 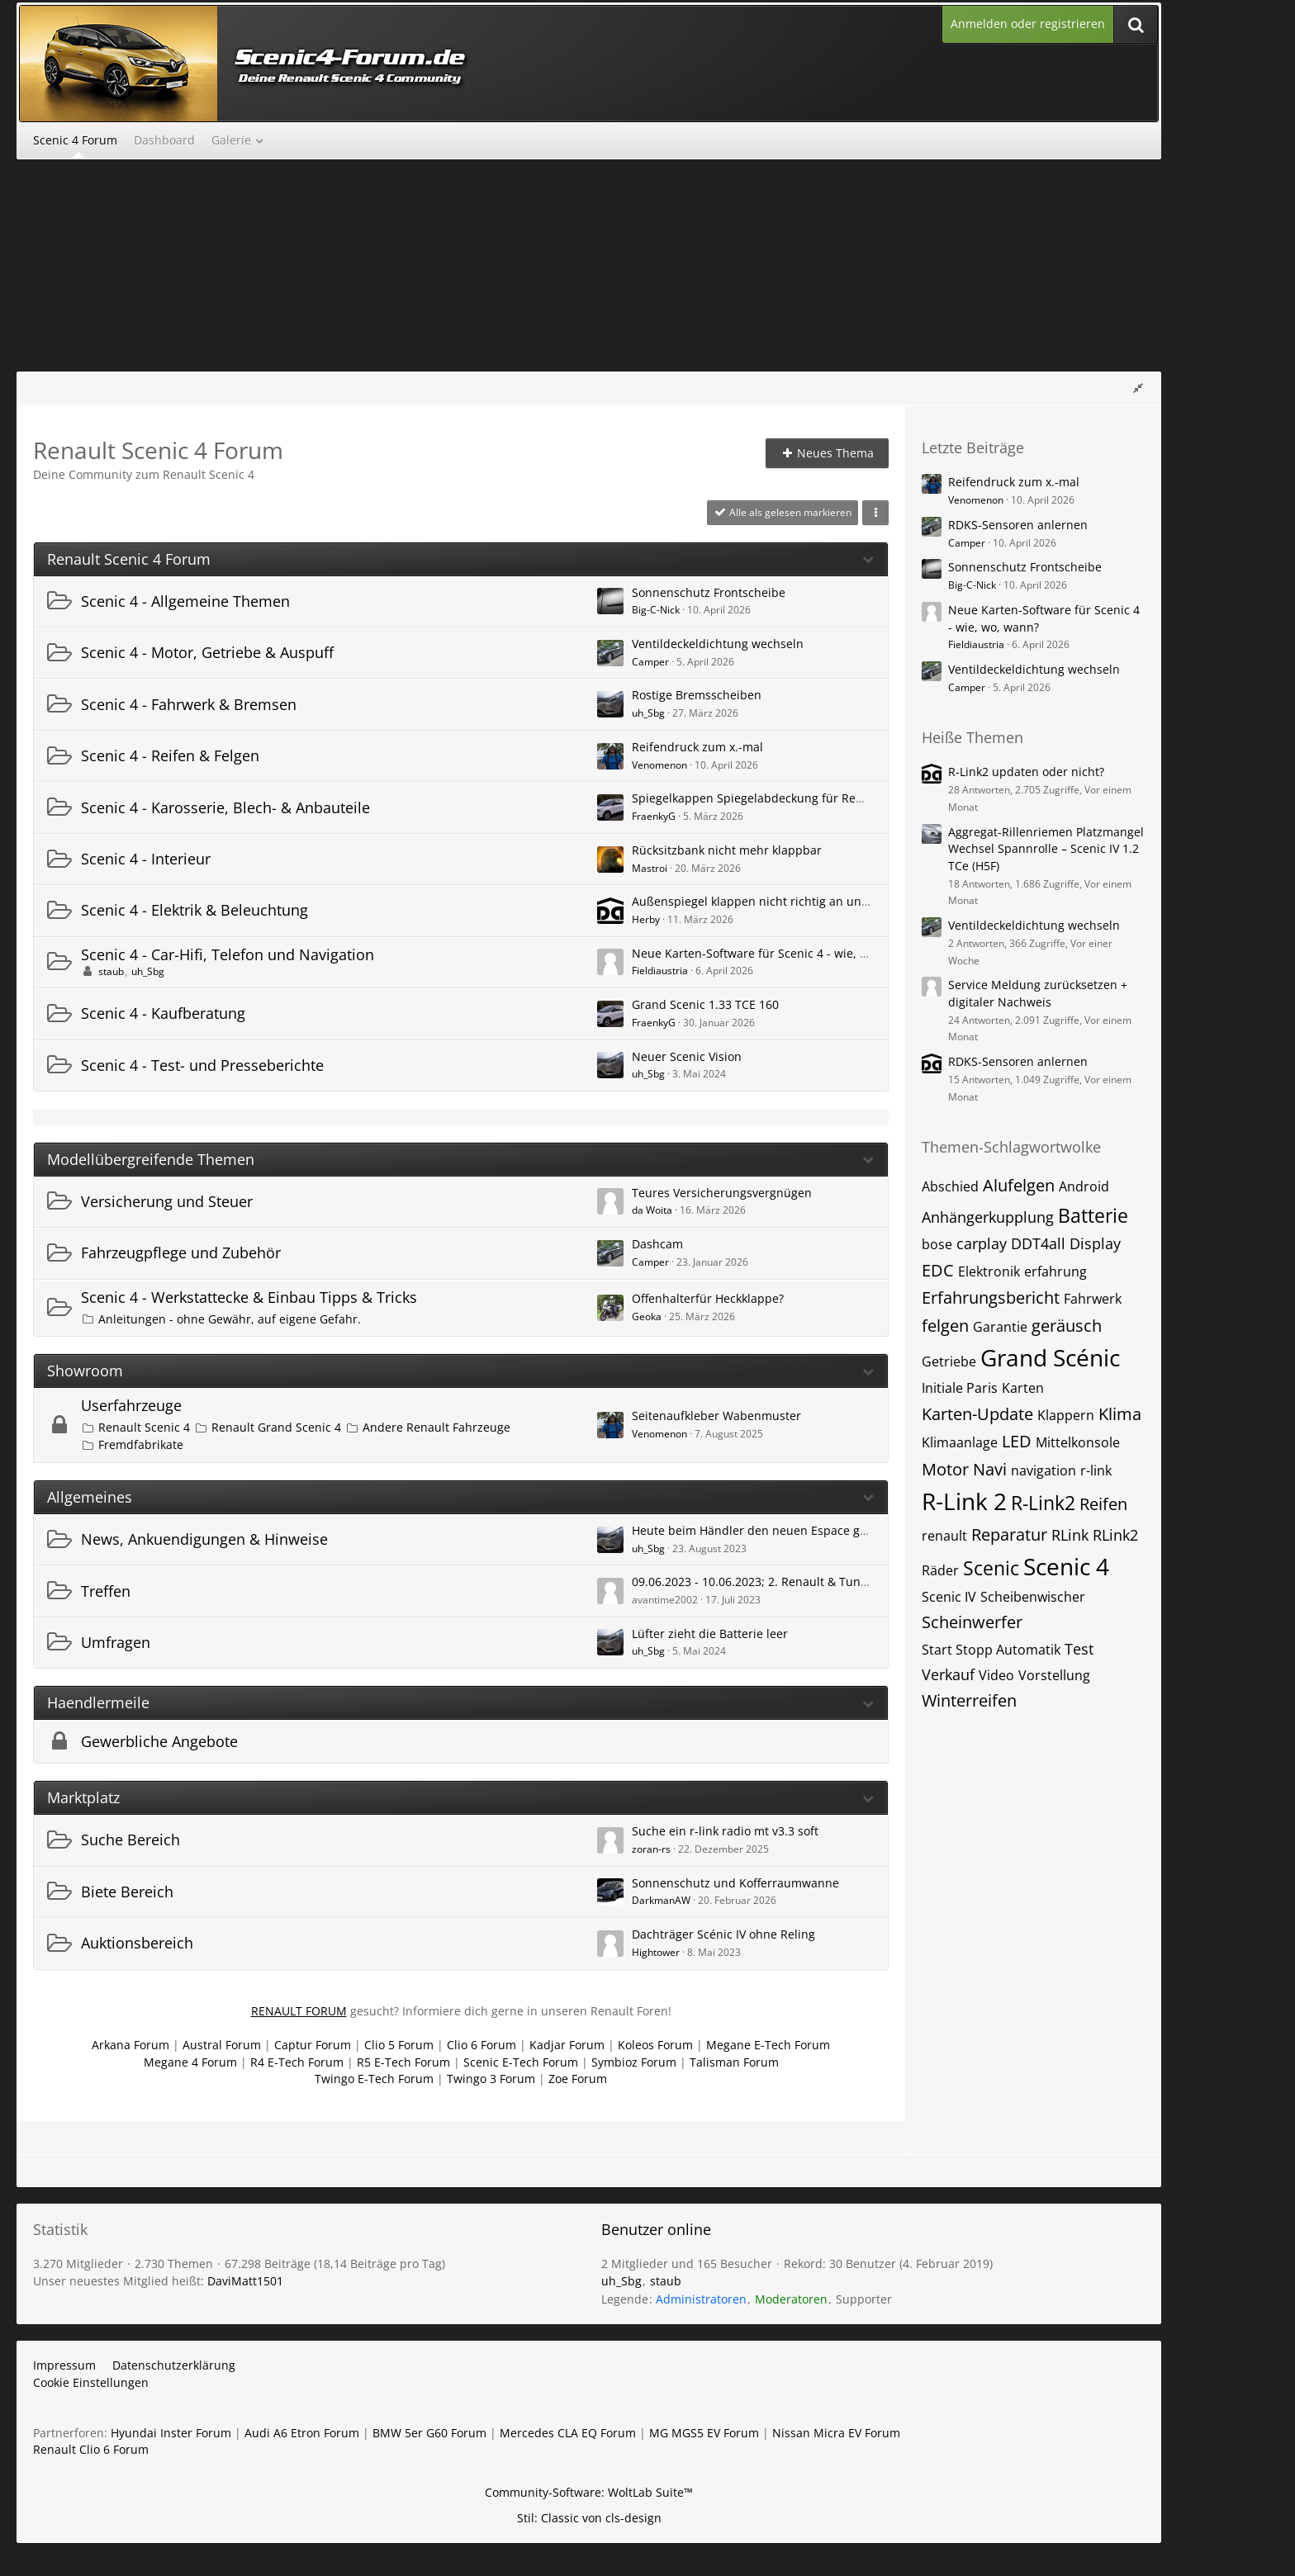 I want to click on Aggregat-Rillenriemen Platzmangel Wechsel Spannrolle – Scenic IV 1.2 TCe (H5F), so click(x=1046, y=849).